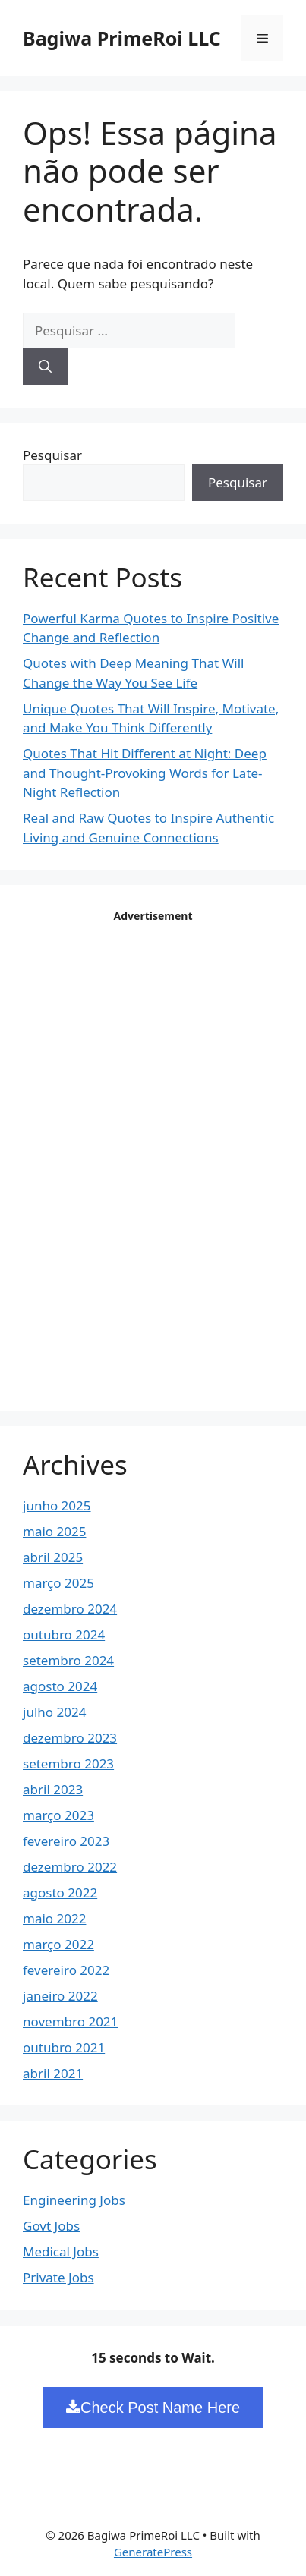  Describe the element at coordinates (45, 366) in the screenshot. I see `[Pesquisar]` at that location.